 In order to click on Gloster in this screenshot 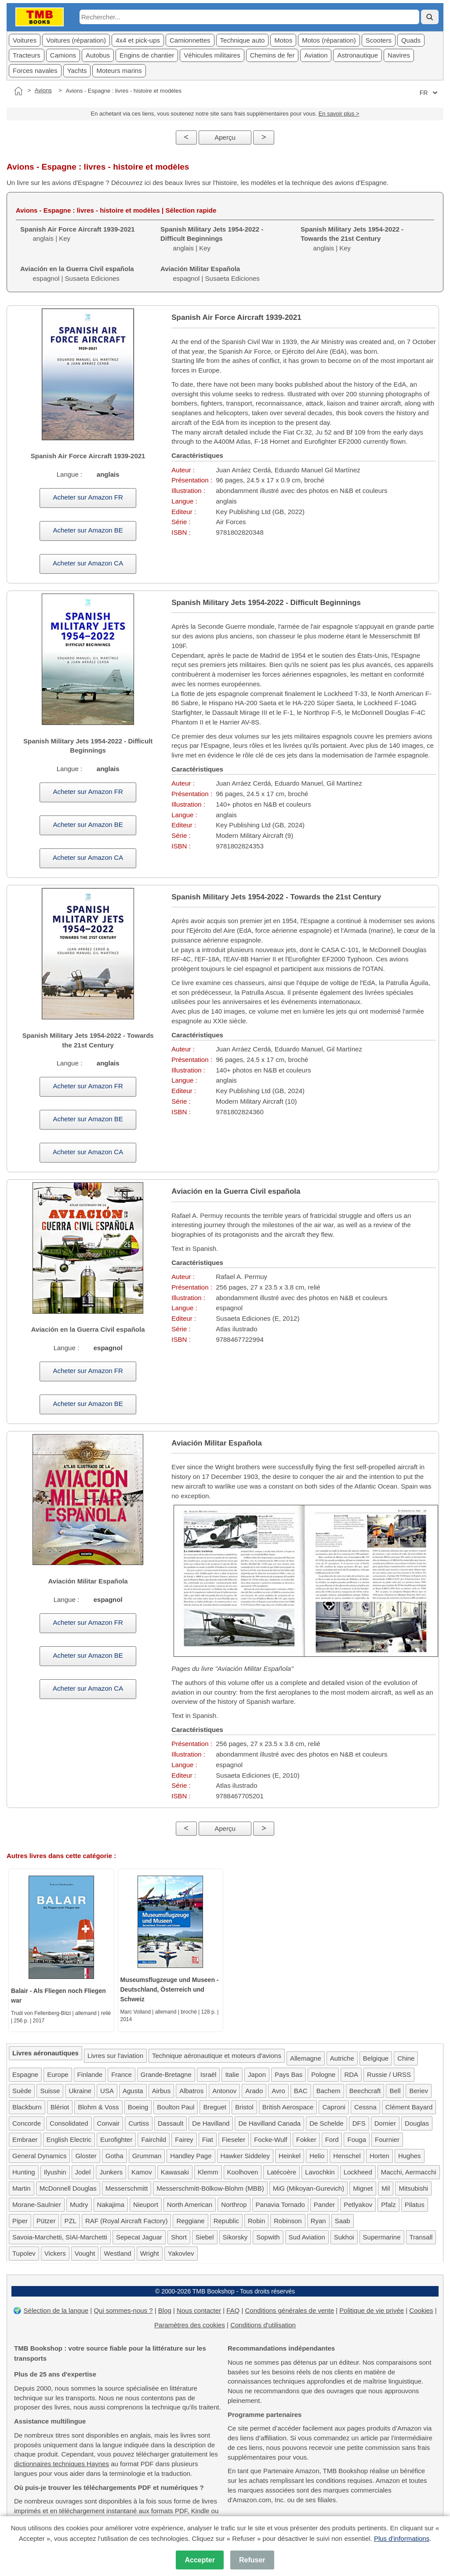, I will do `click(85, 2155)`.